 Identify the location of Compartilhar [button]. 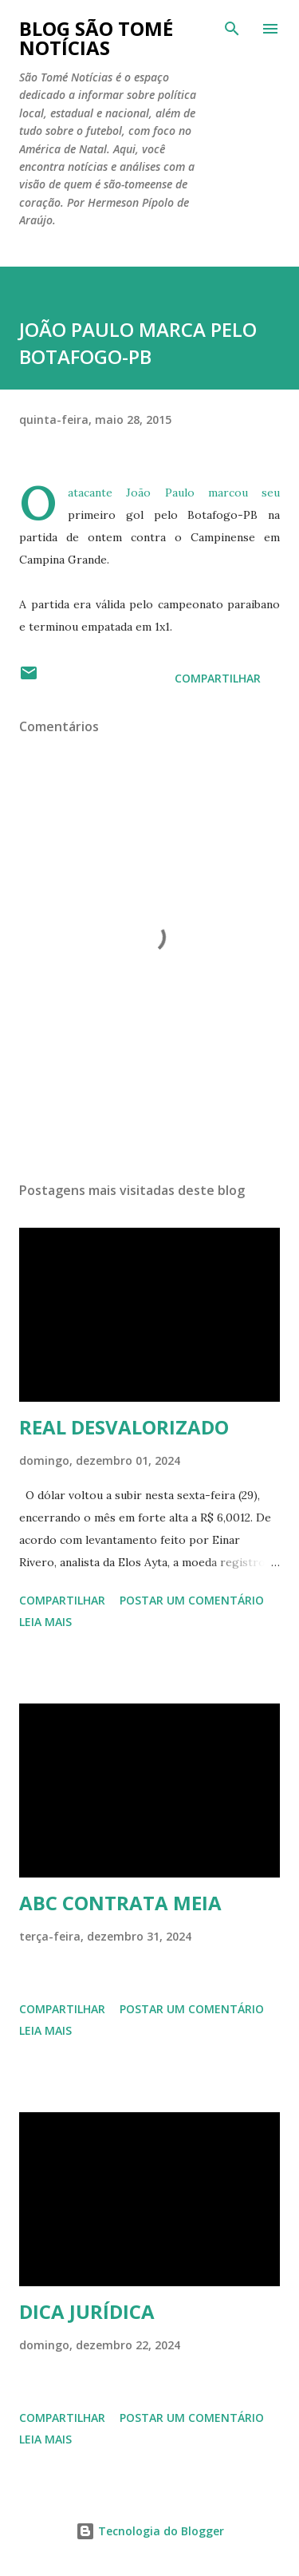
(218, 678).